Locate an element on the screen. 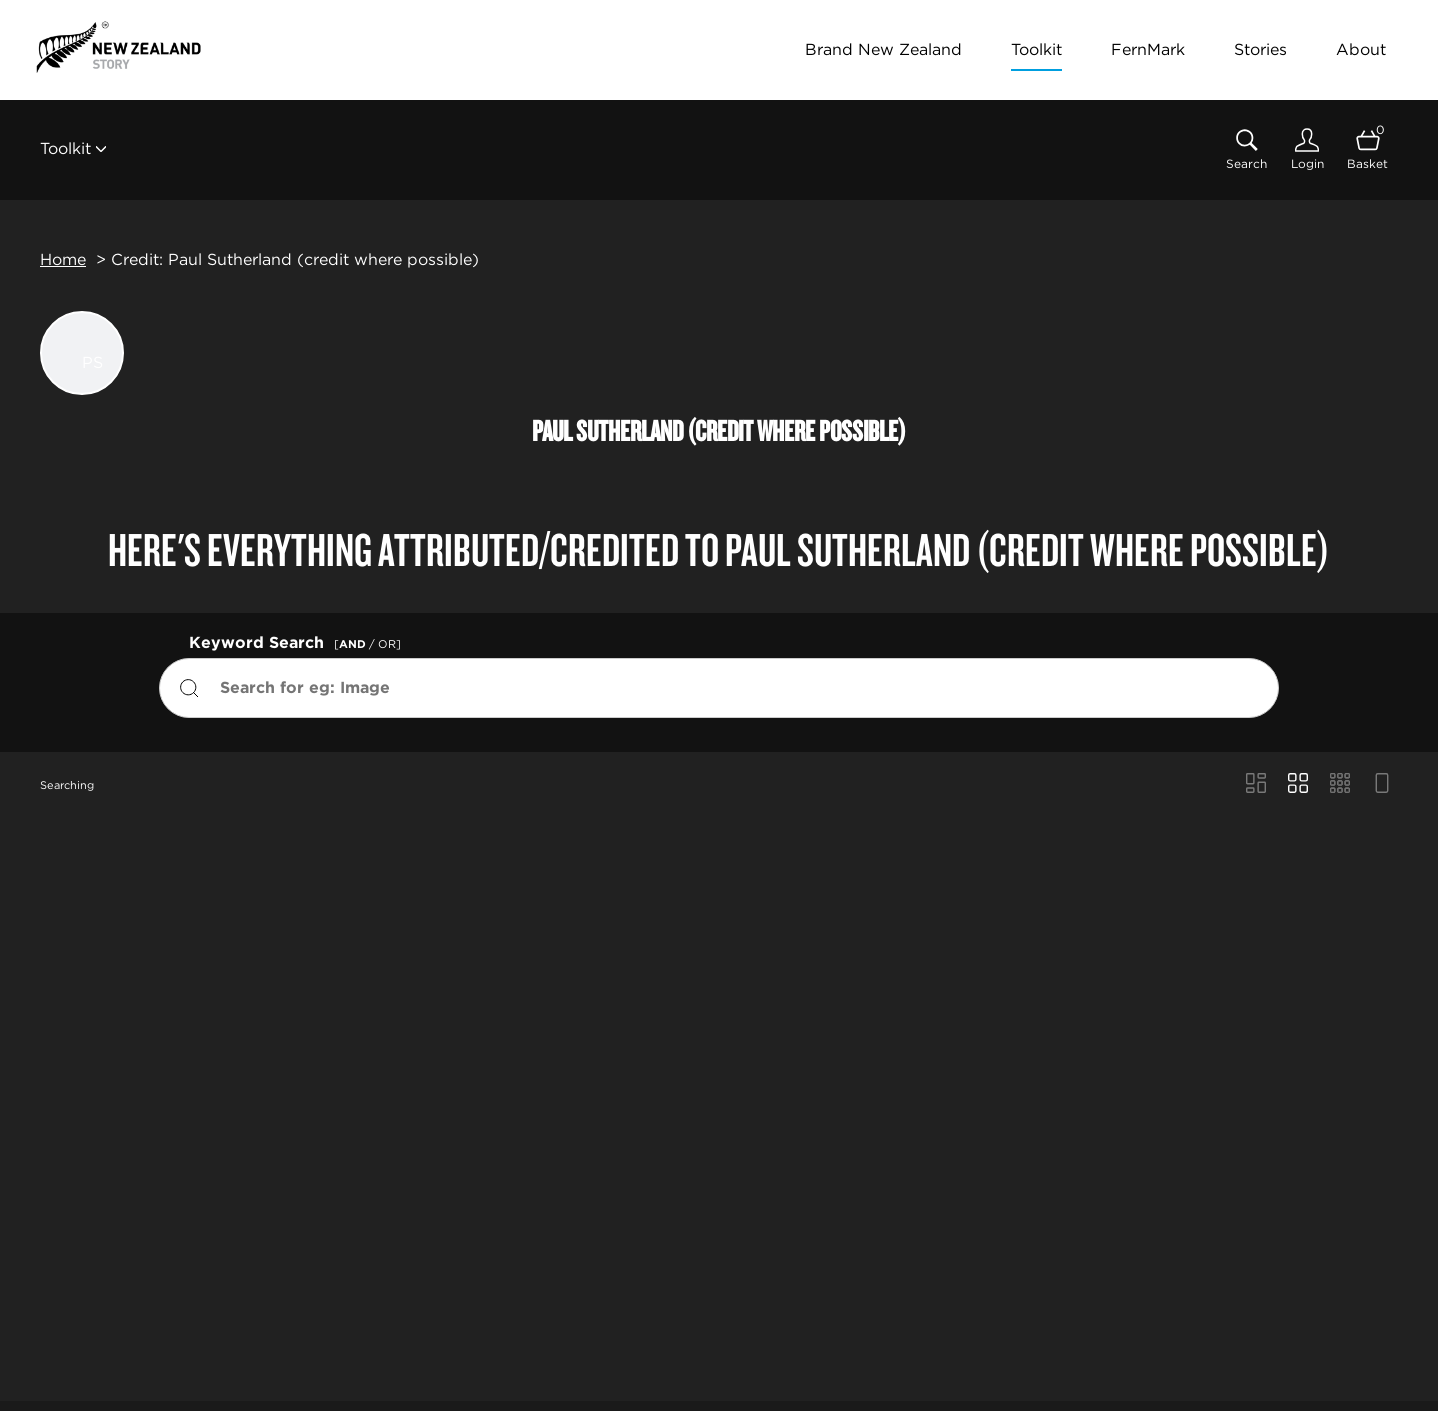 Image resolution: width=1438 pixels, height=1411 pixels. FernMark is located at coordinates (1148, 49).